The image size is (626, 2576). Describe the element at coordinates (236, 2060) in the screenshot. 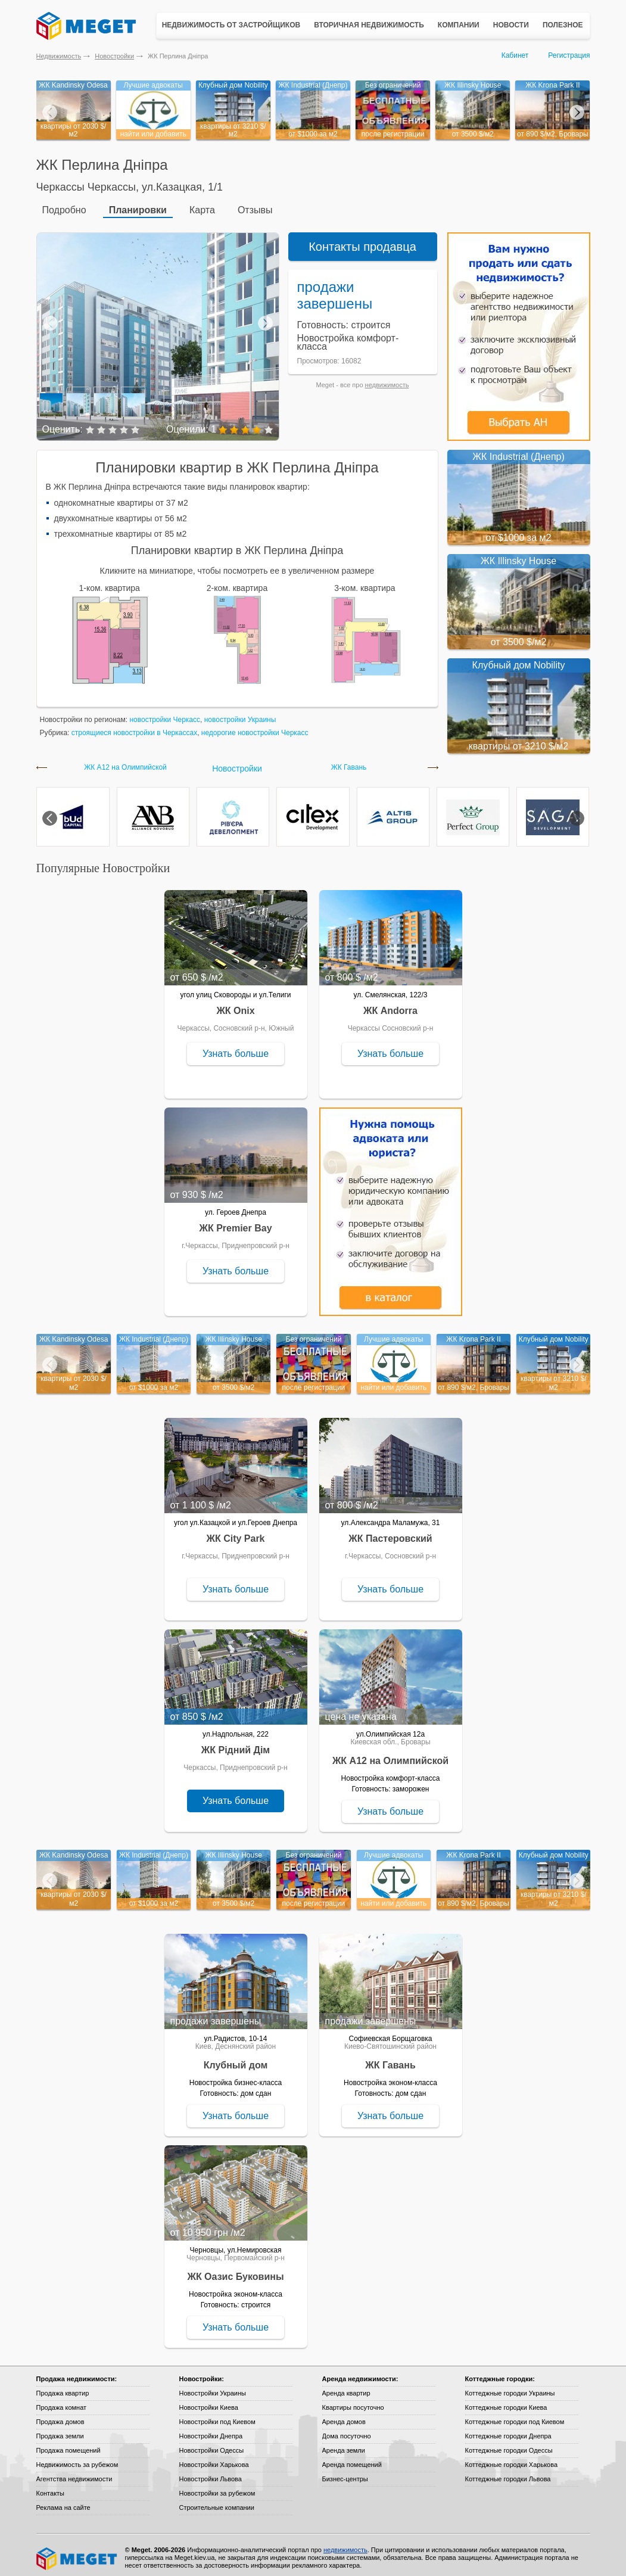

I see `Клубный дом` at that location.